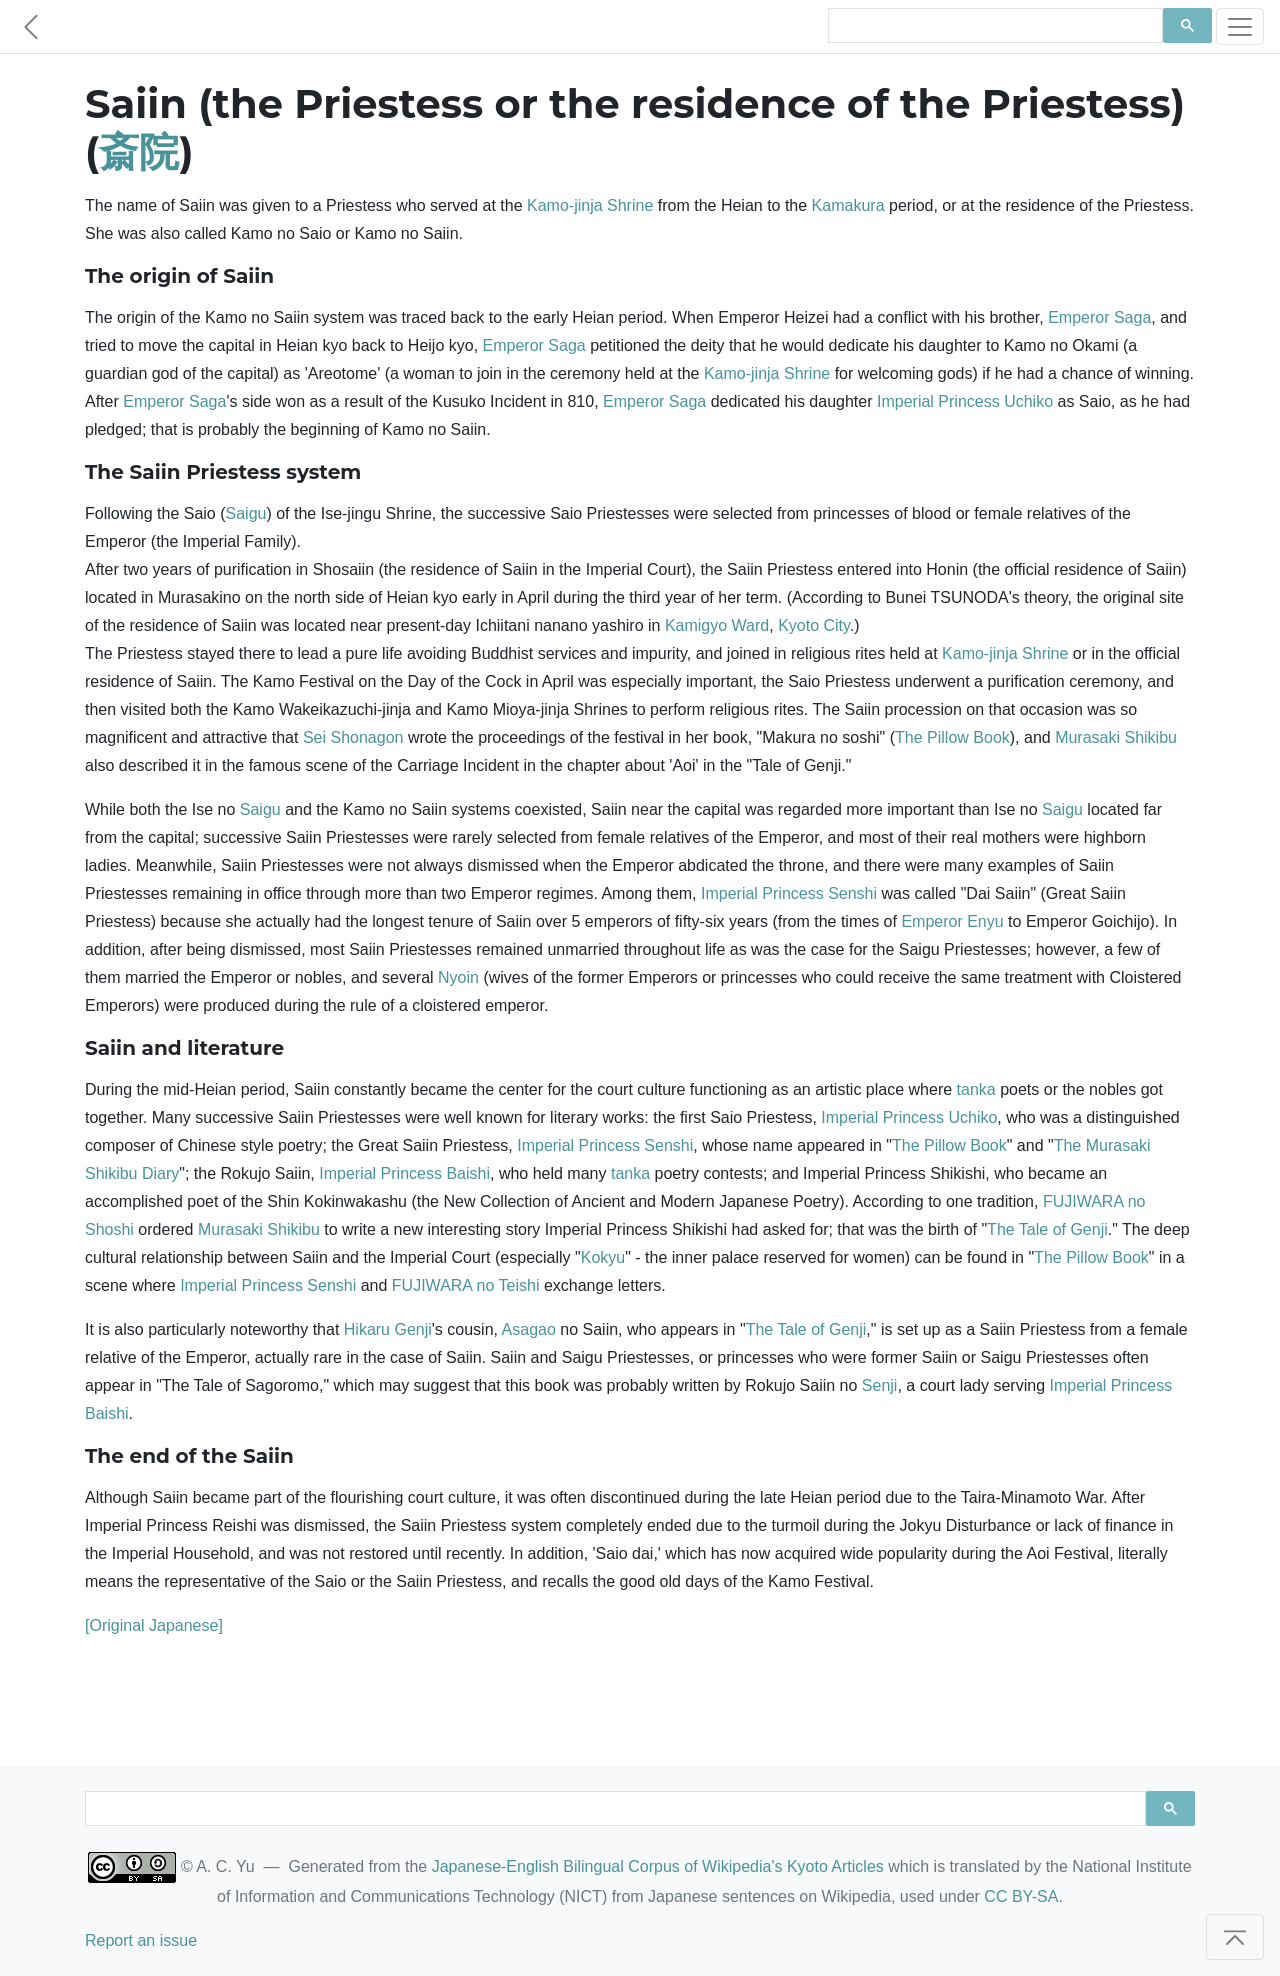  Describe the element at coordinates (848, 205) in the screenshot. I see `Kamakura` at that location.